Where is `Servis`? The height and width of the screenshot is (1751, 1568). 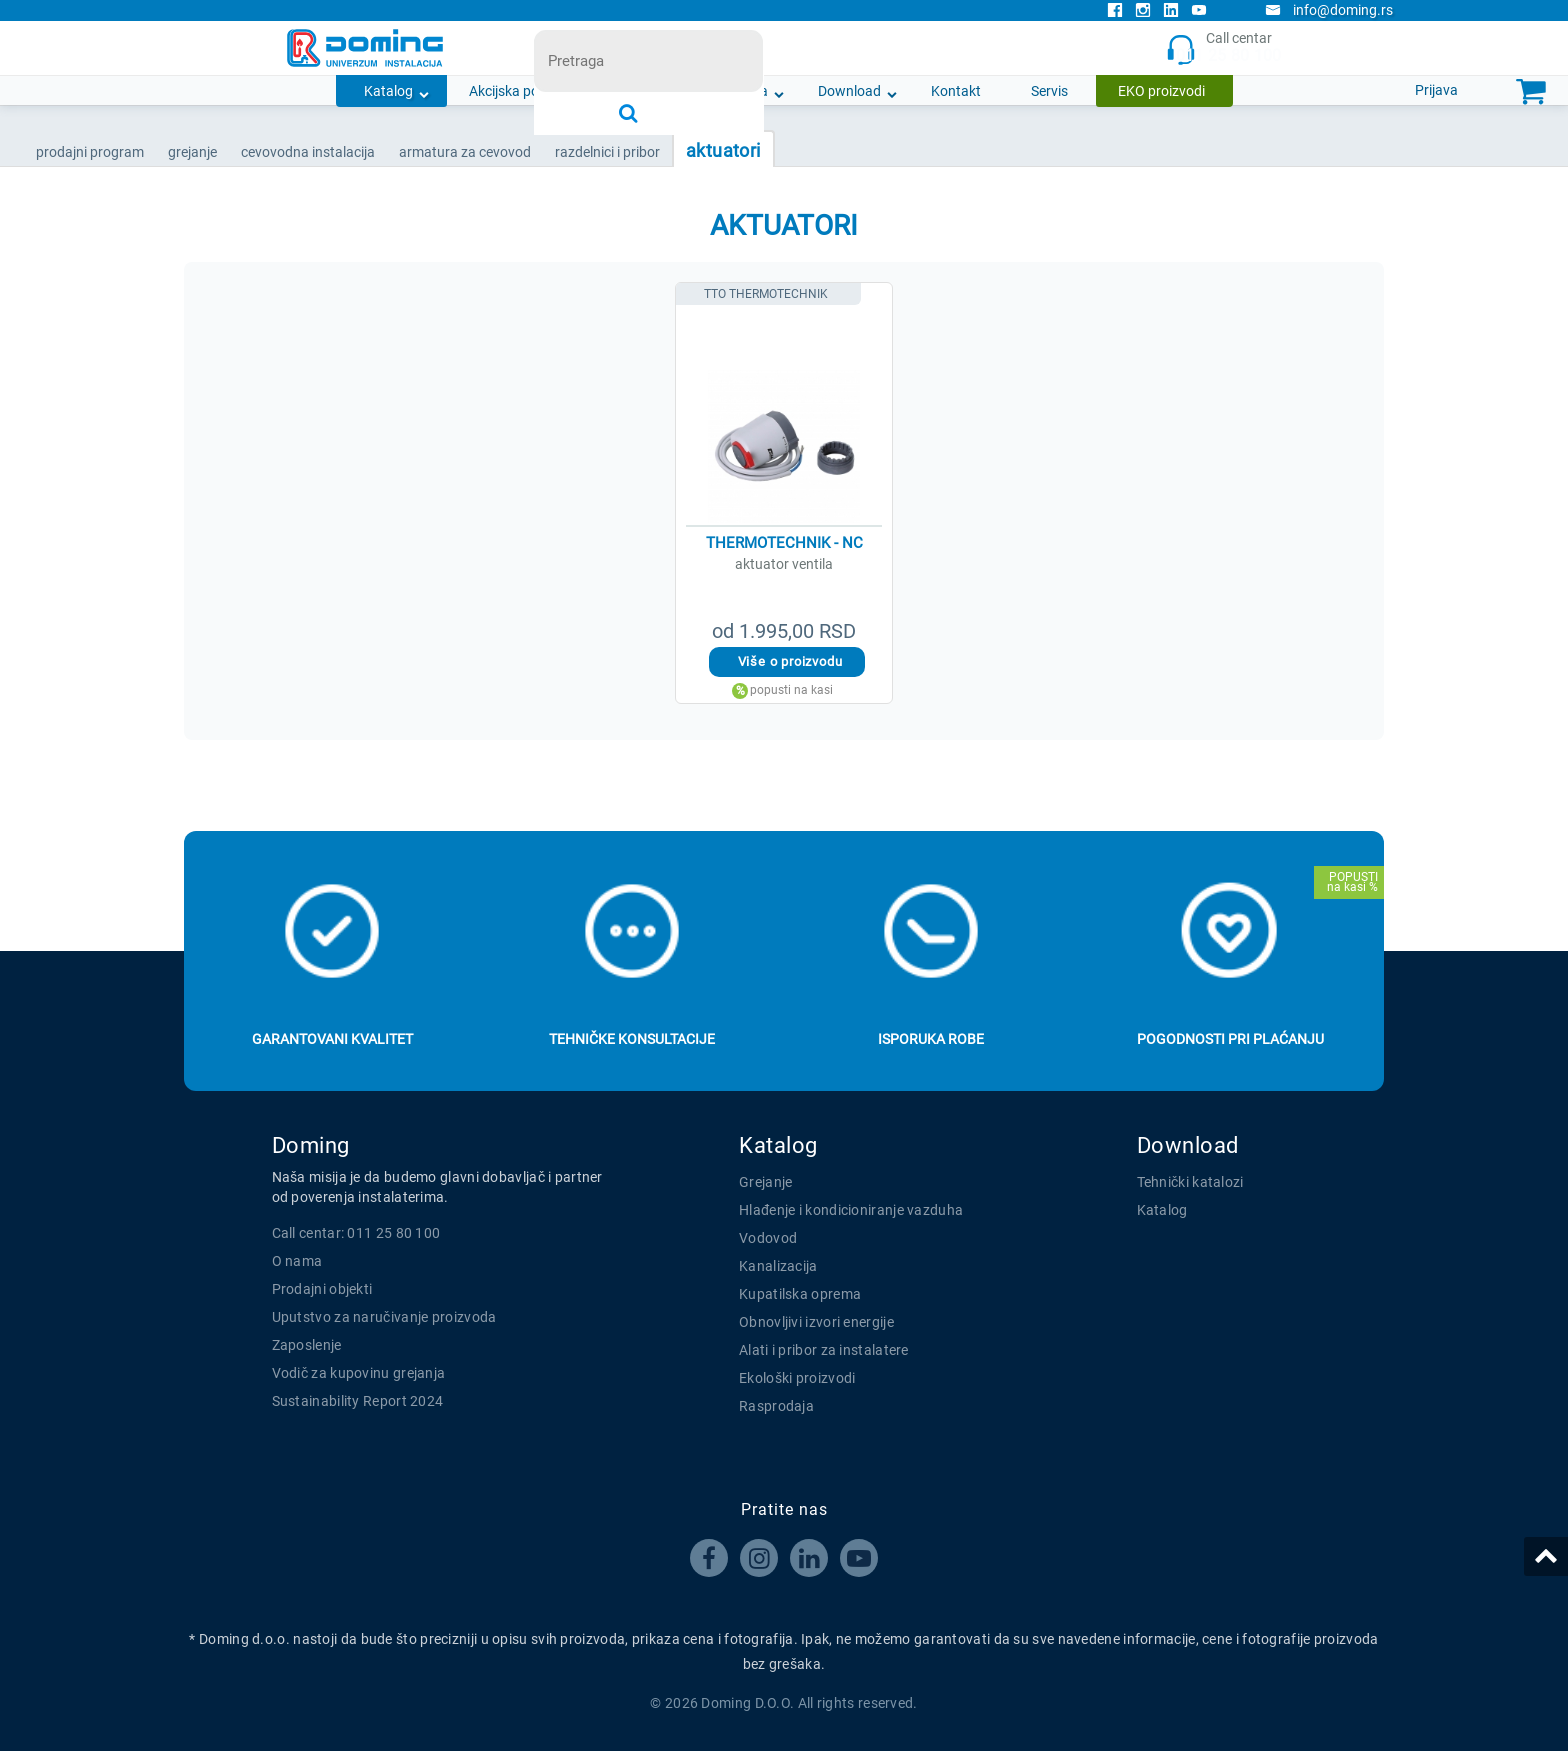
Servis is located at coordinates (1049, 91).